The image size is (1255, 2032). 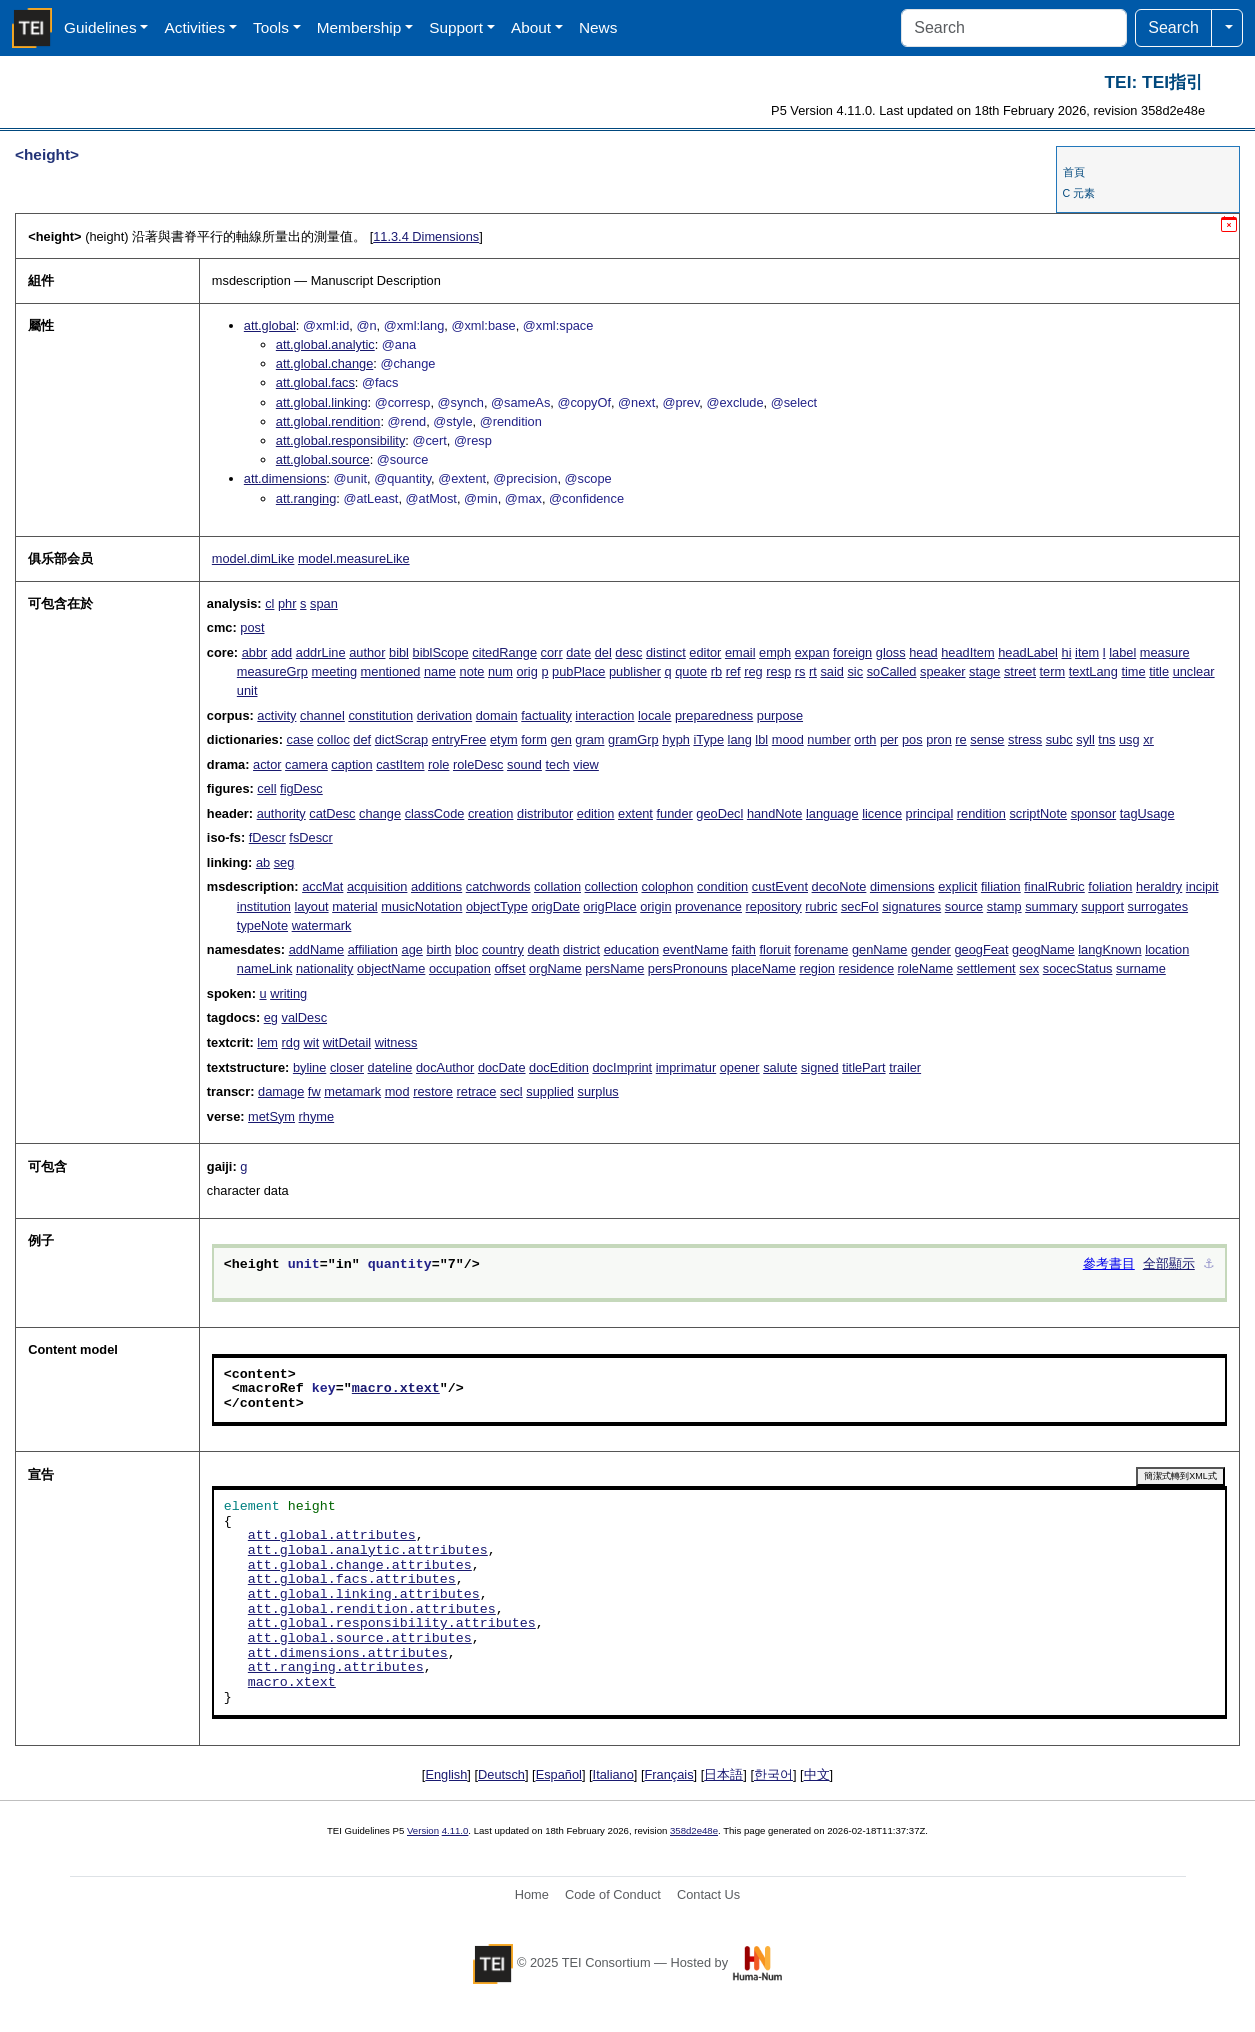 What do you see at coordinates (1004, 906) in the screenshot?
I see `stamp` at bounding box center [1004, 906].